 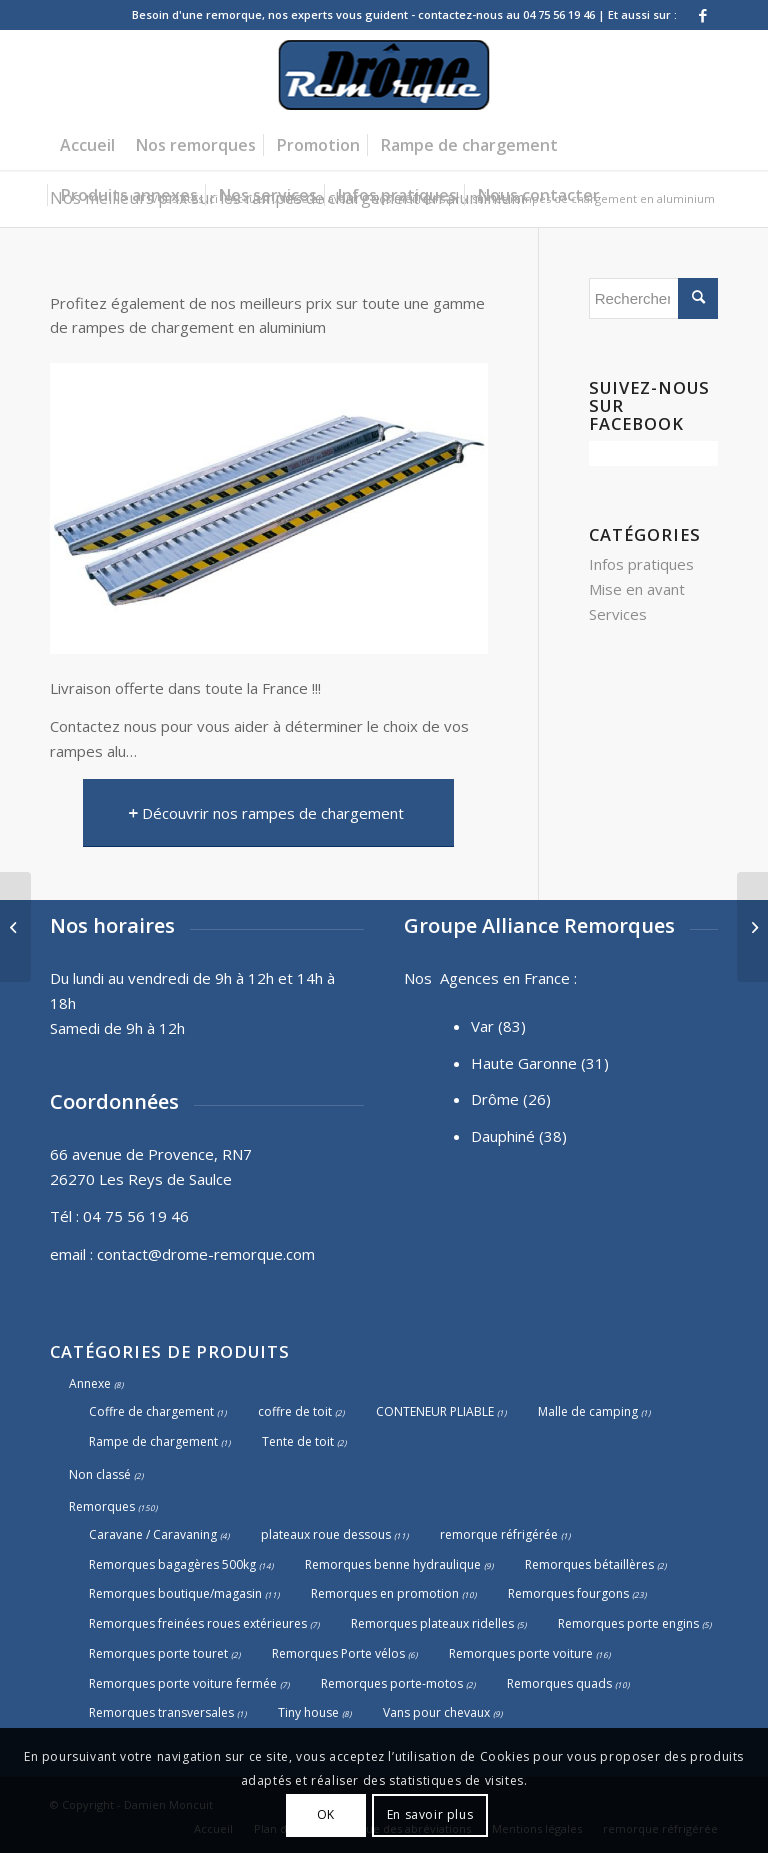 I want to click on Non classé, so click(x=100, y=1474).